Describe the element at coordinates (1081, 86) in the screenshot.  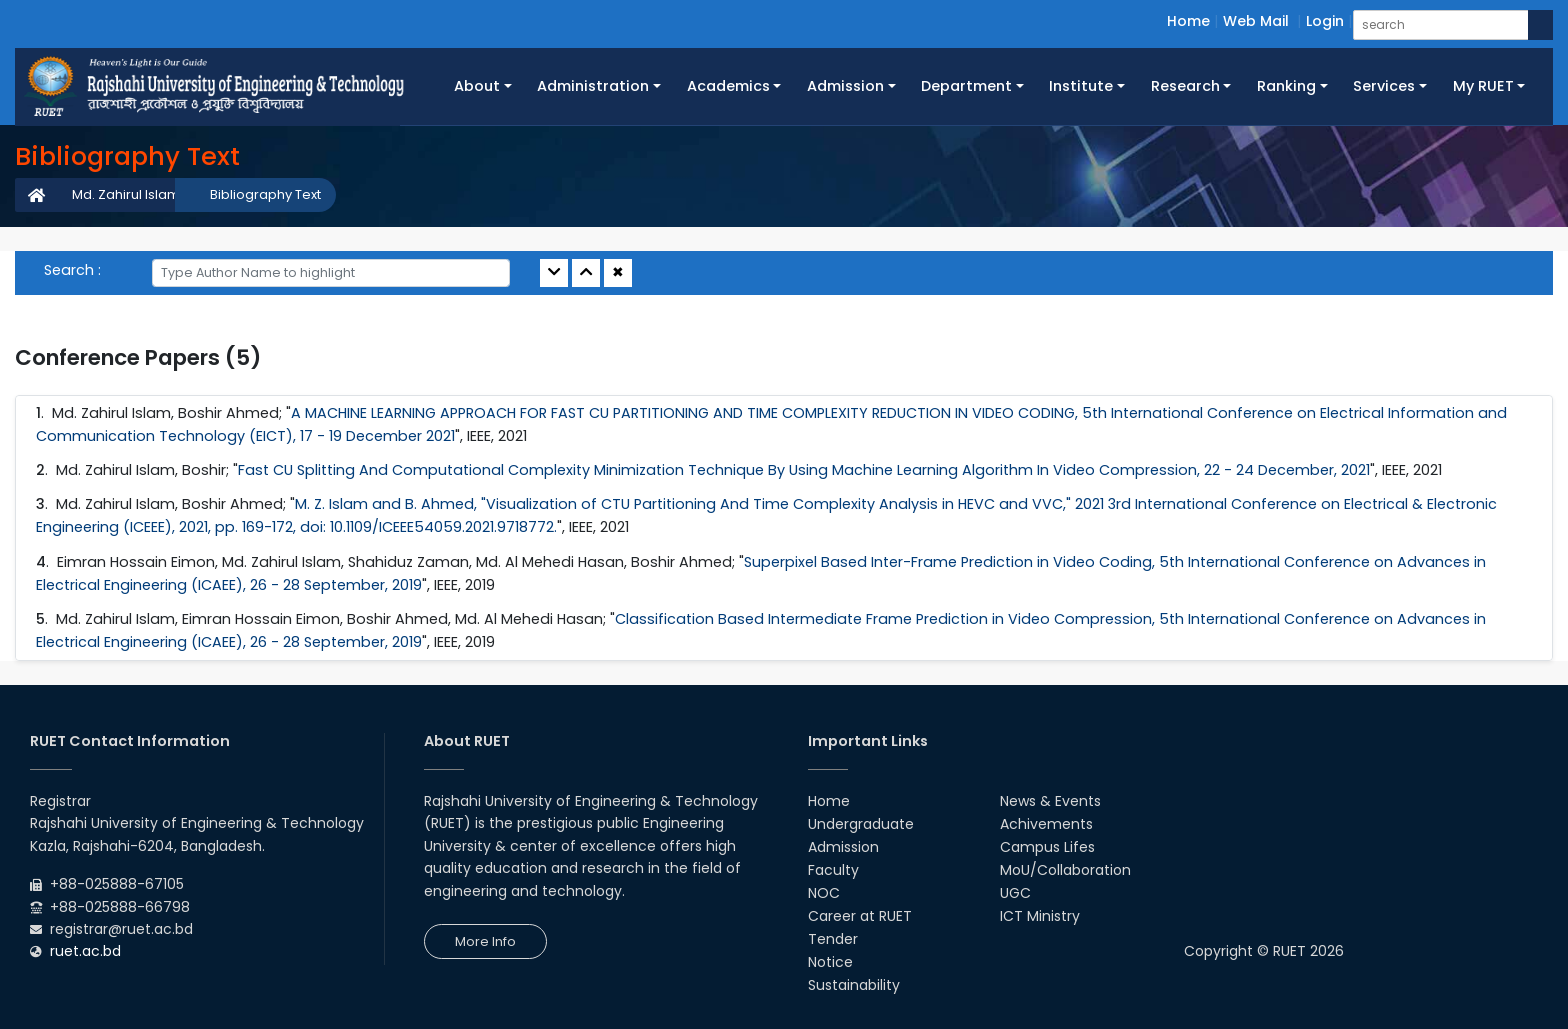
I see `Institute [button]` at that location.